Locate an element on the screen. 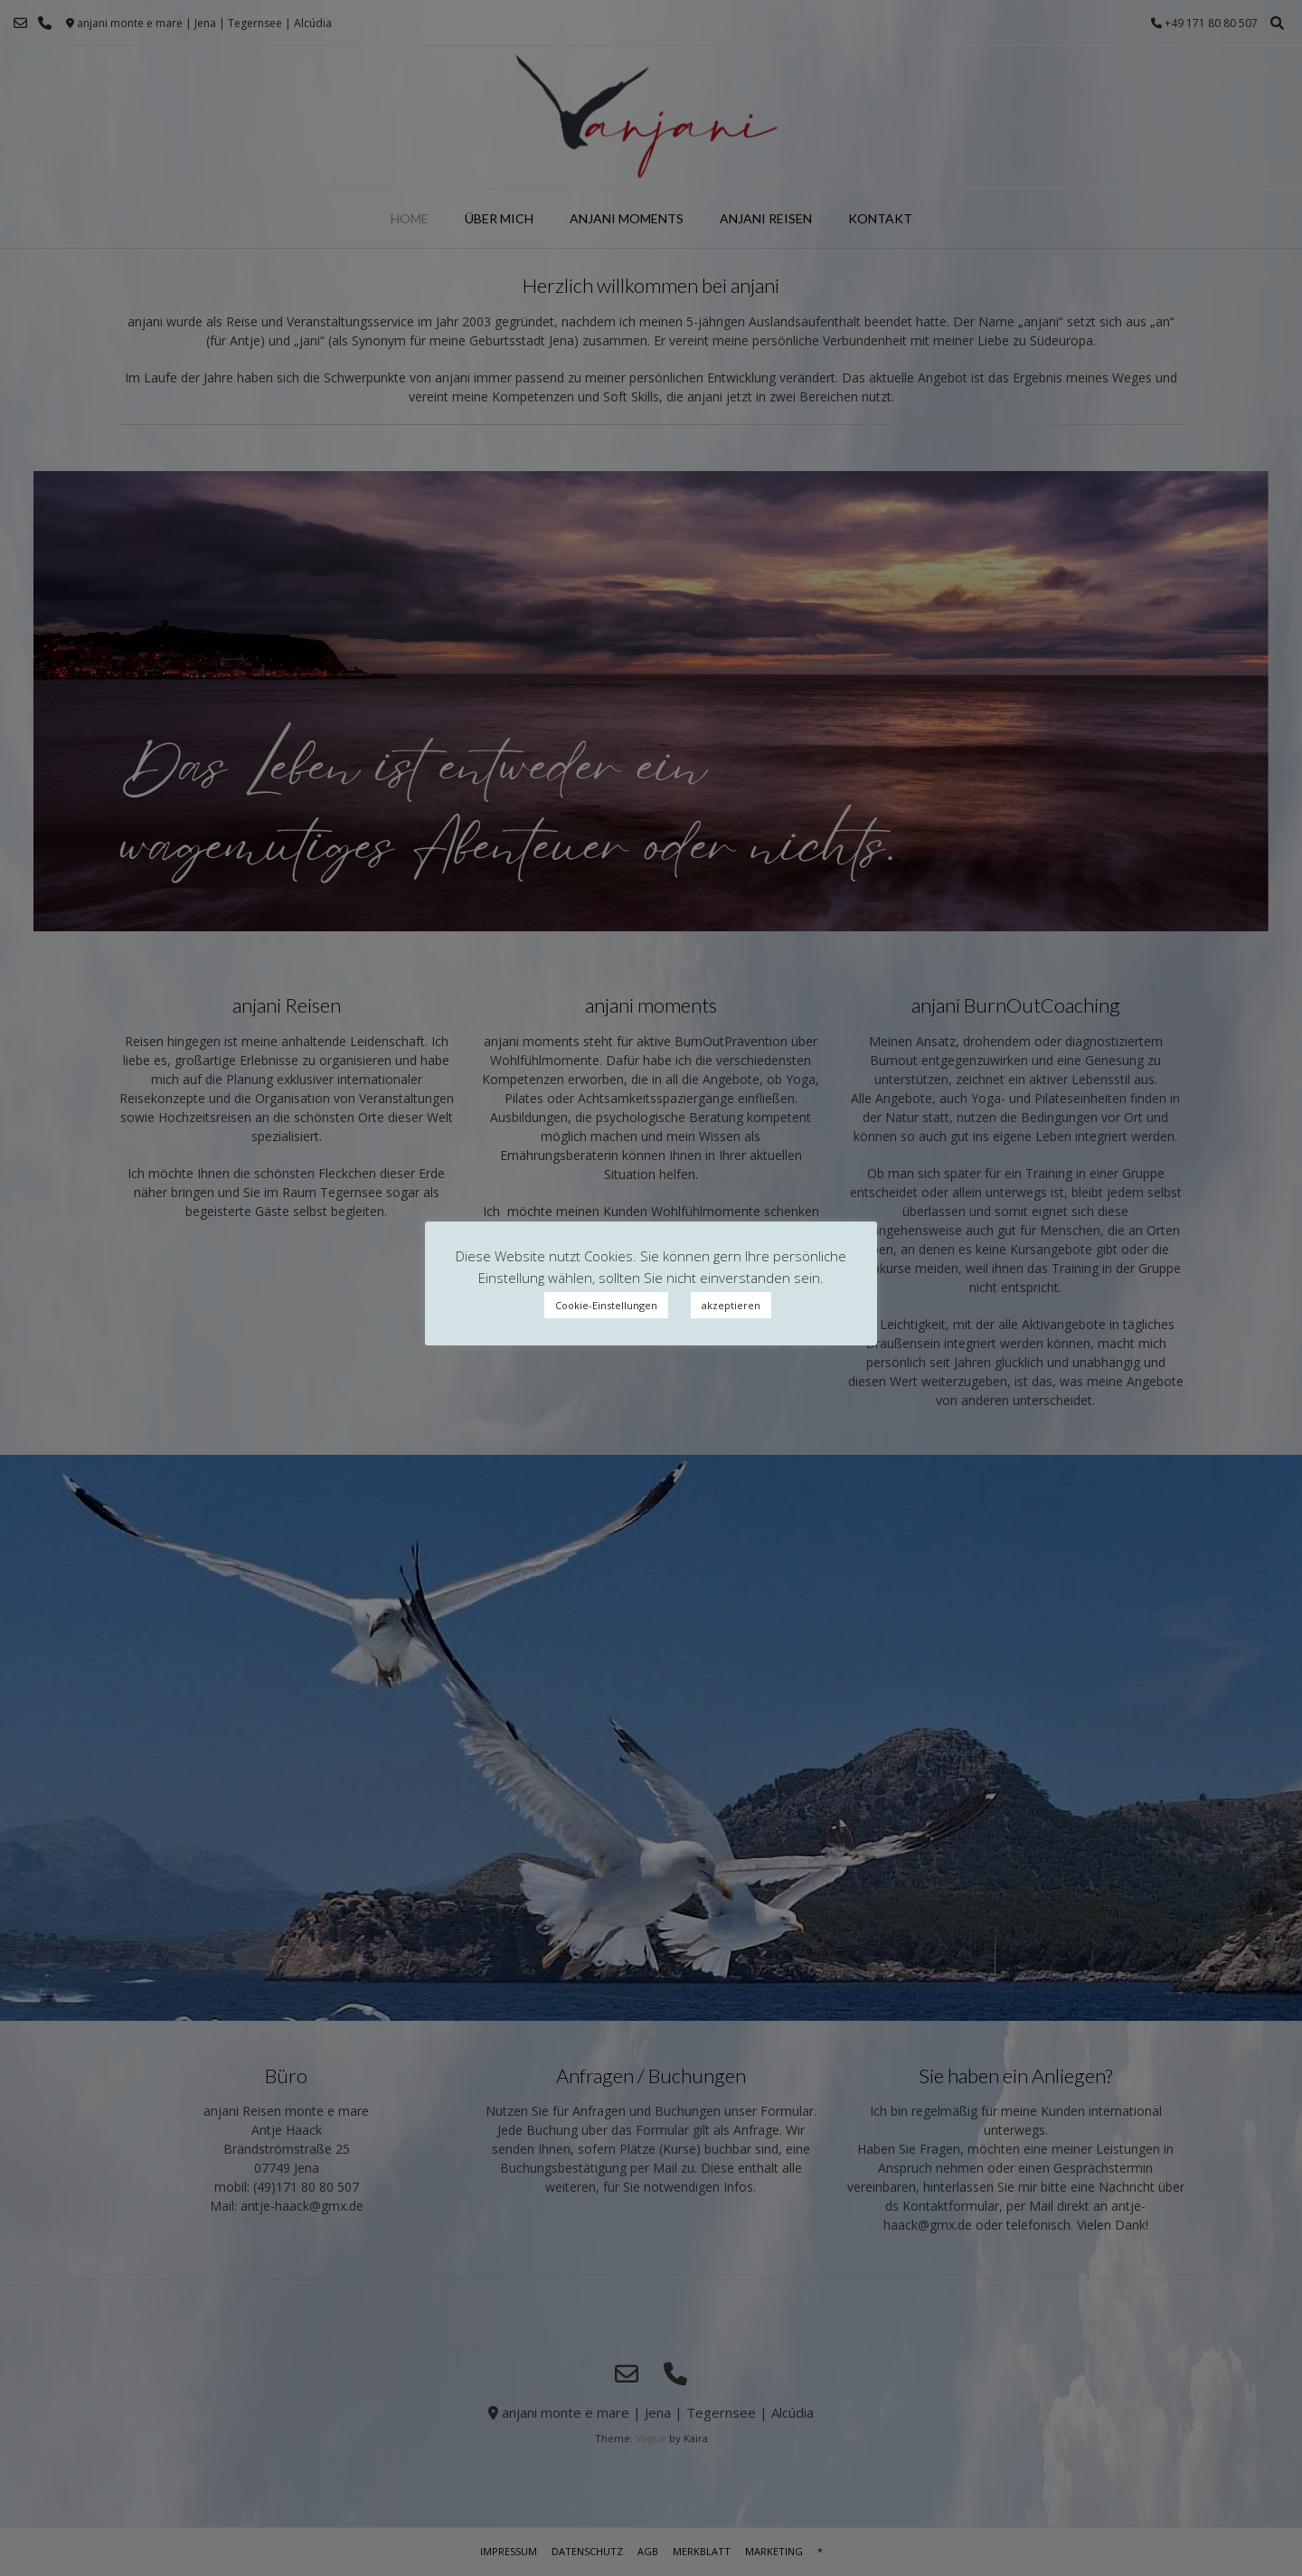  Cookie-Einstellungen [button] is located at coordinates (606, 1305).